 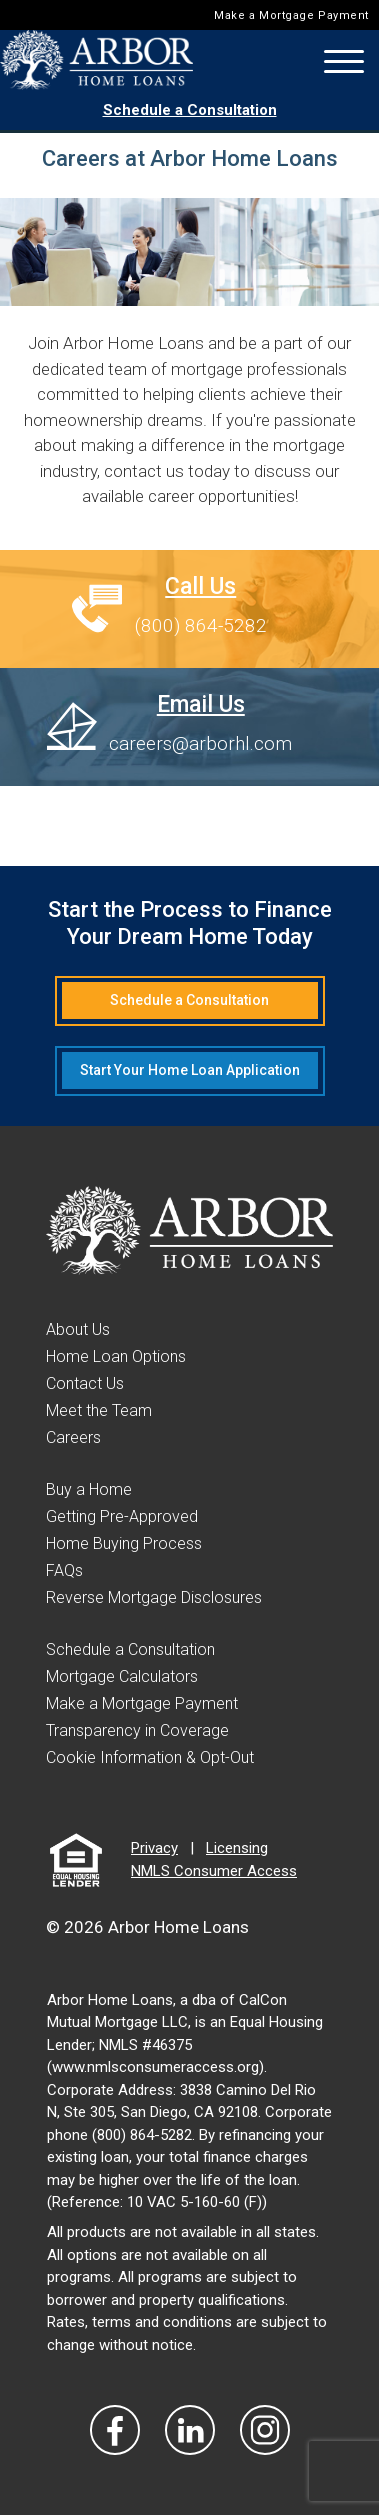 I want to click on Licensing, so click(x=237, y=1848).